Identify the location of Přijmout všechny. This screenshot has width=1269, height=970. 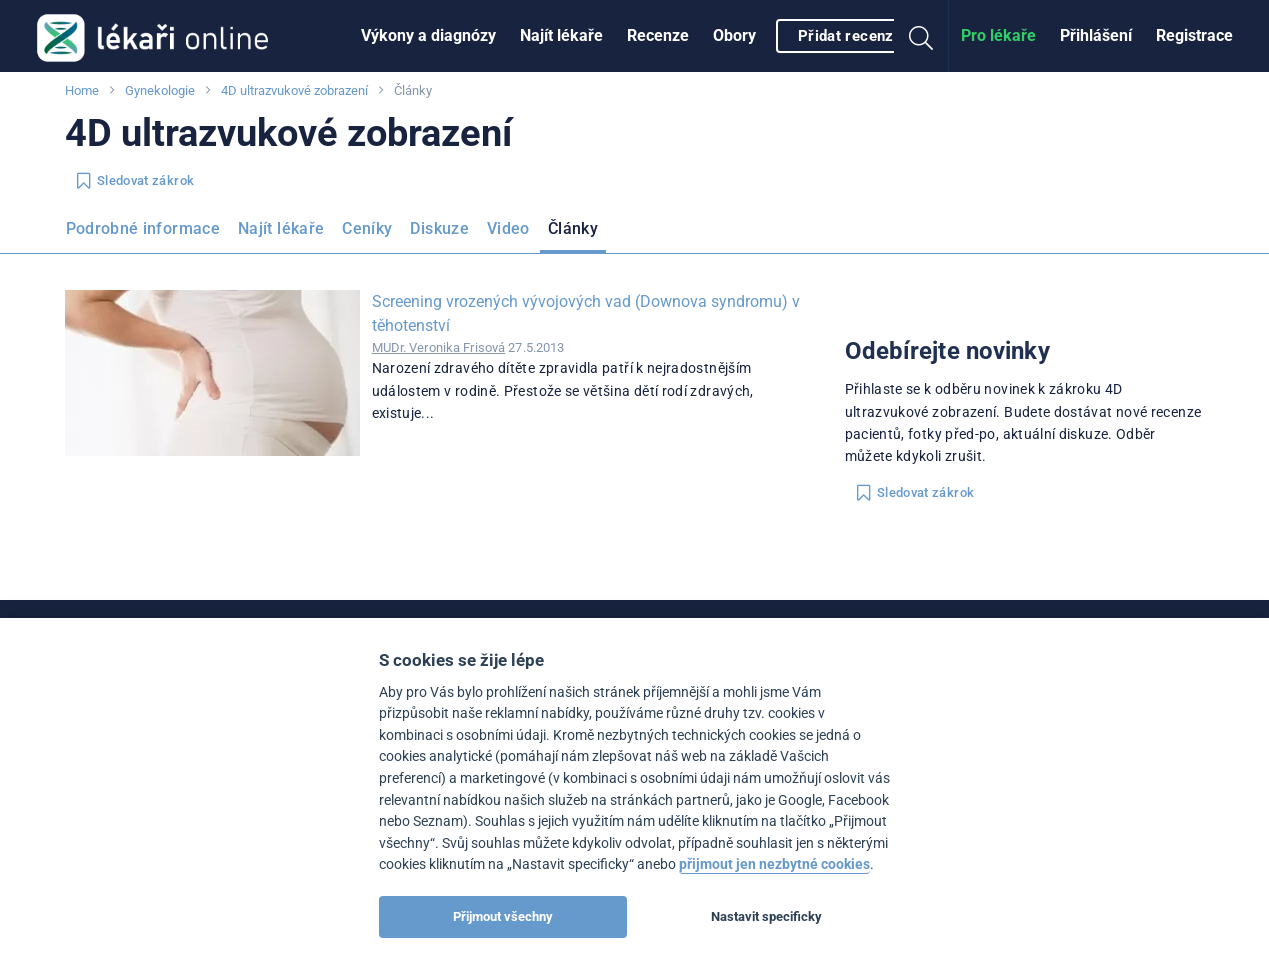
(503, 916).